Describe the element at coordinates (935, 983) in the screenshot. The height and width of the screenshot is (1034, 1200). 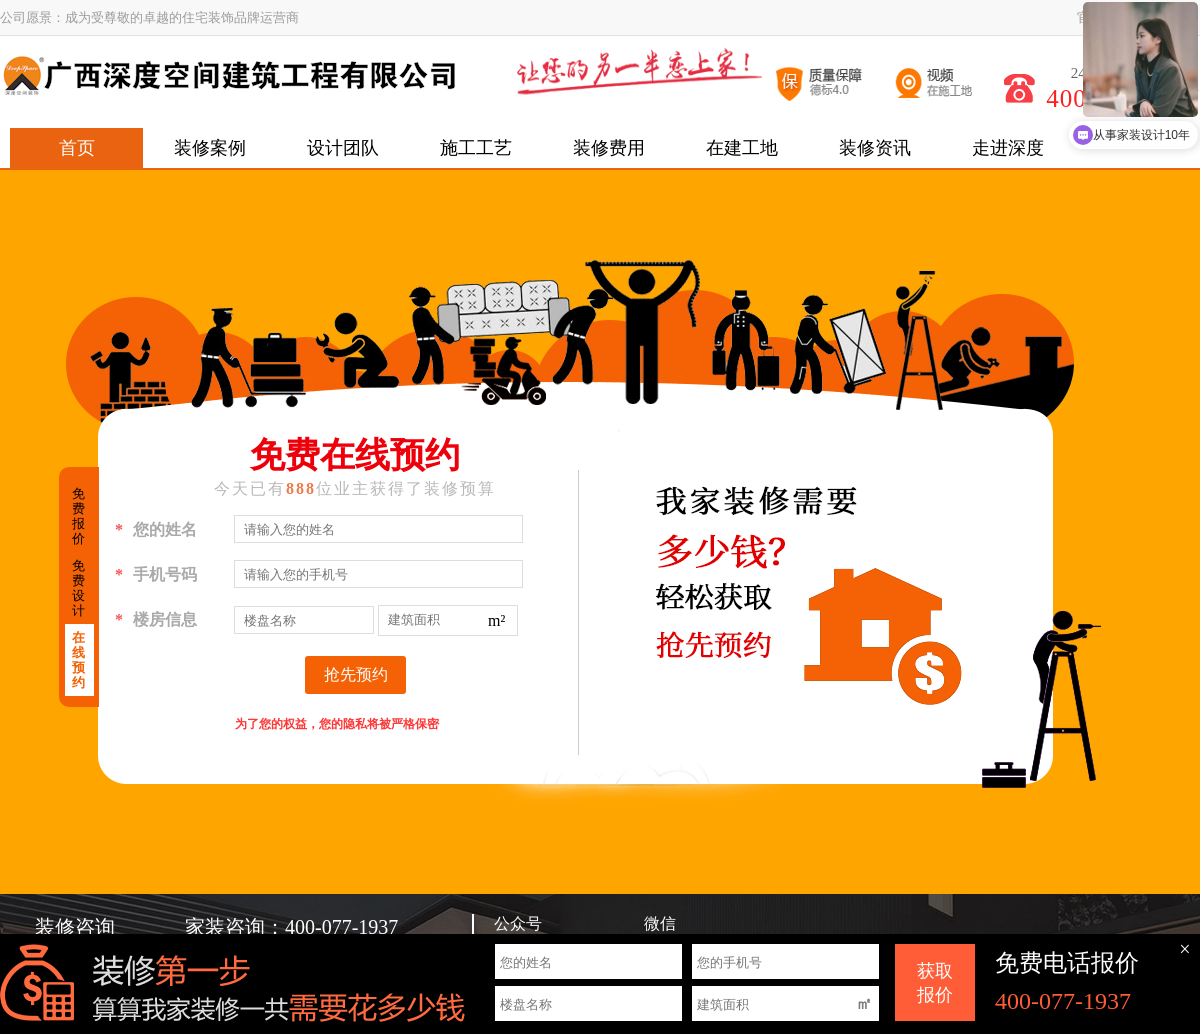
I see `获取 报价` at that location.